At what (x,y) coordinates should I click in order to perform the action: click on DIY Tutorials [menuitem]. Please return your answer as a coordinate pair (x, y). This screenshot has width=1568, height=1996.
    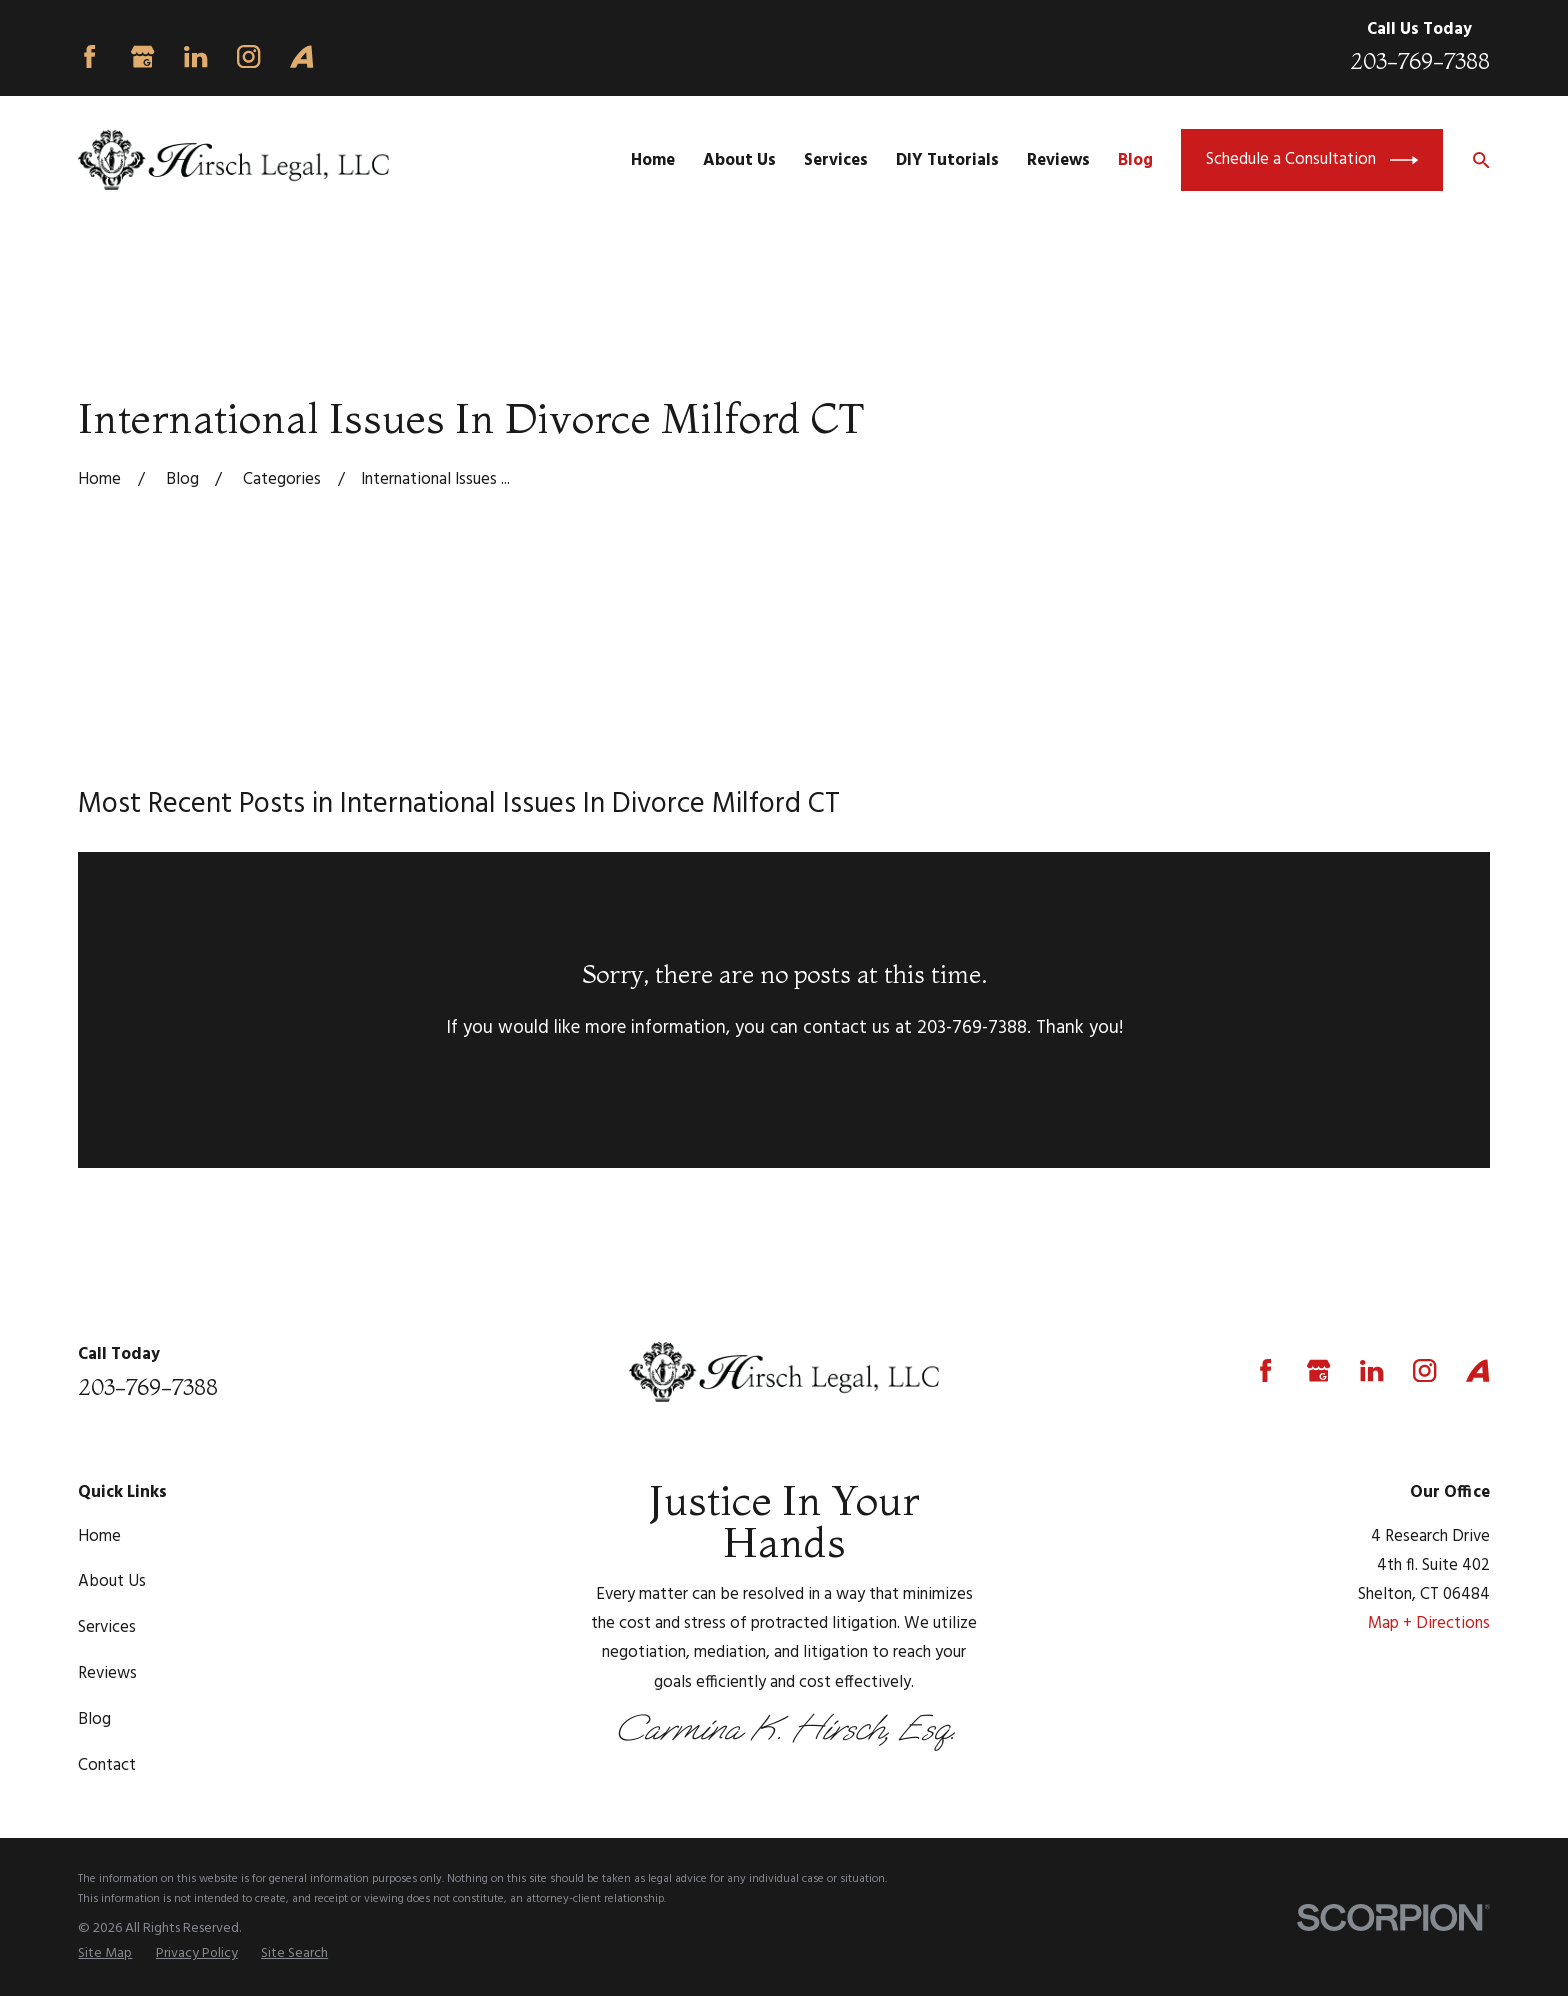
    Looking at the image, I should click on (947, 160).